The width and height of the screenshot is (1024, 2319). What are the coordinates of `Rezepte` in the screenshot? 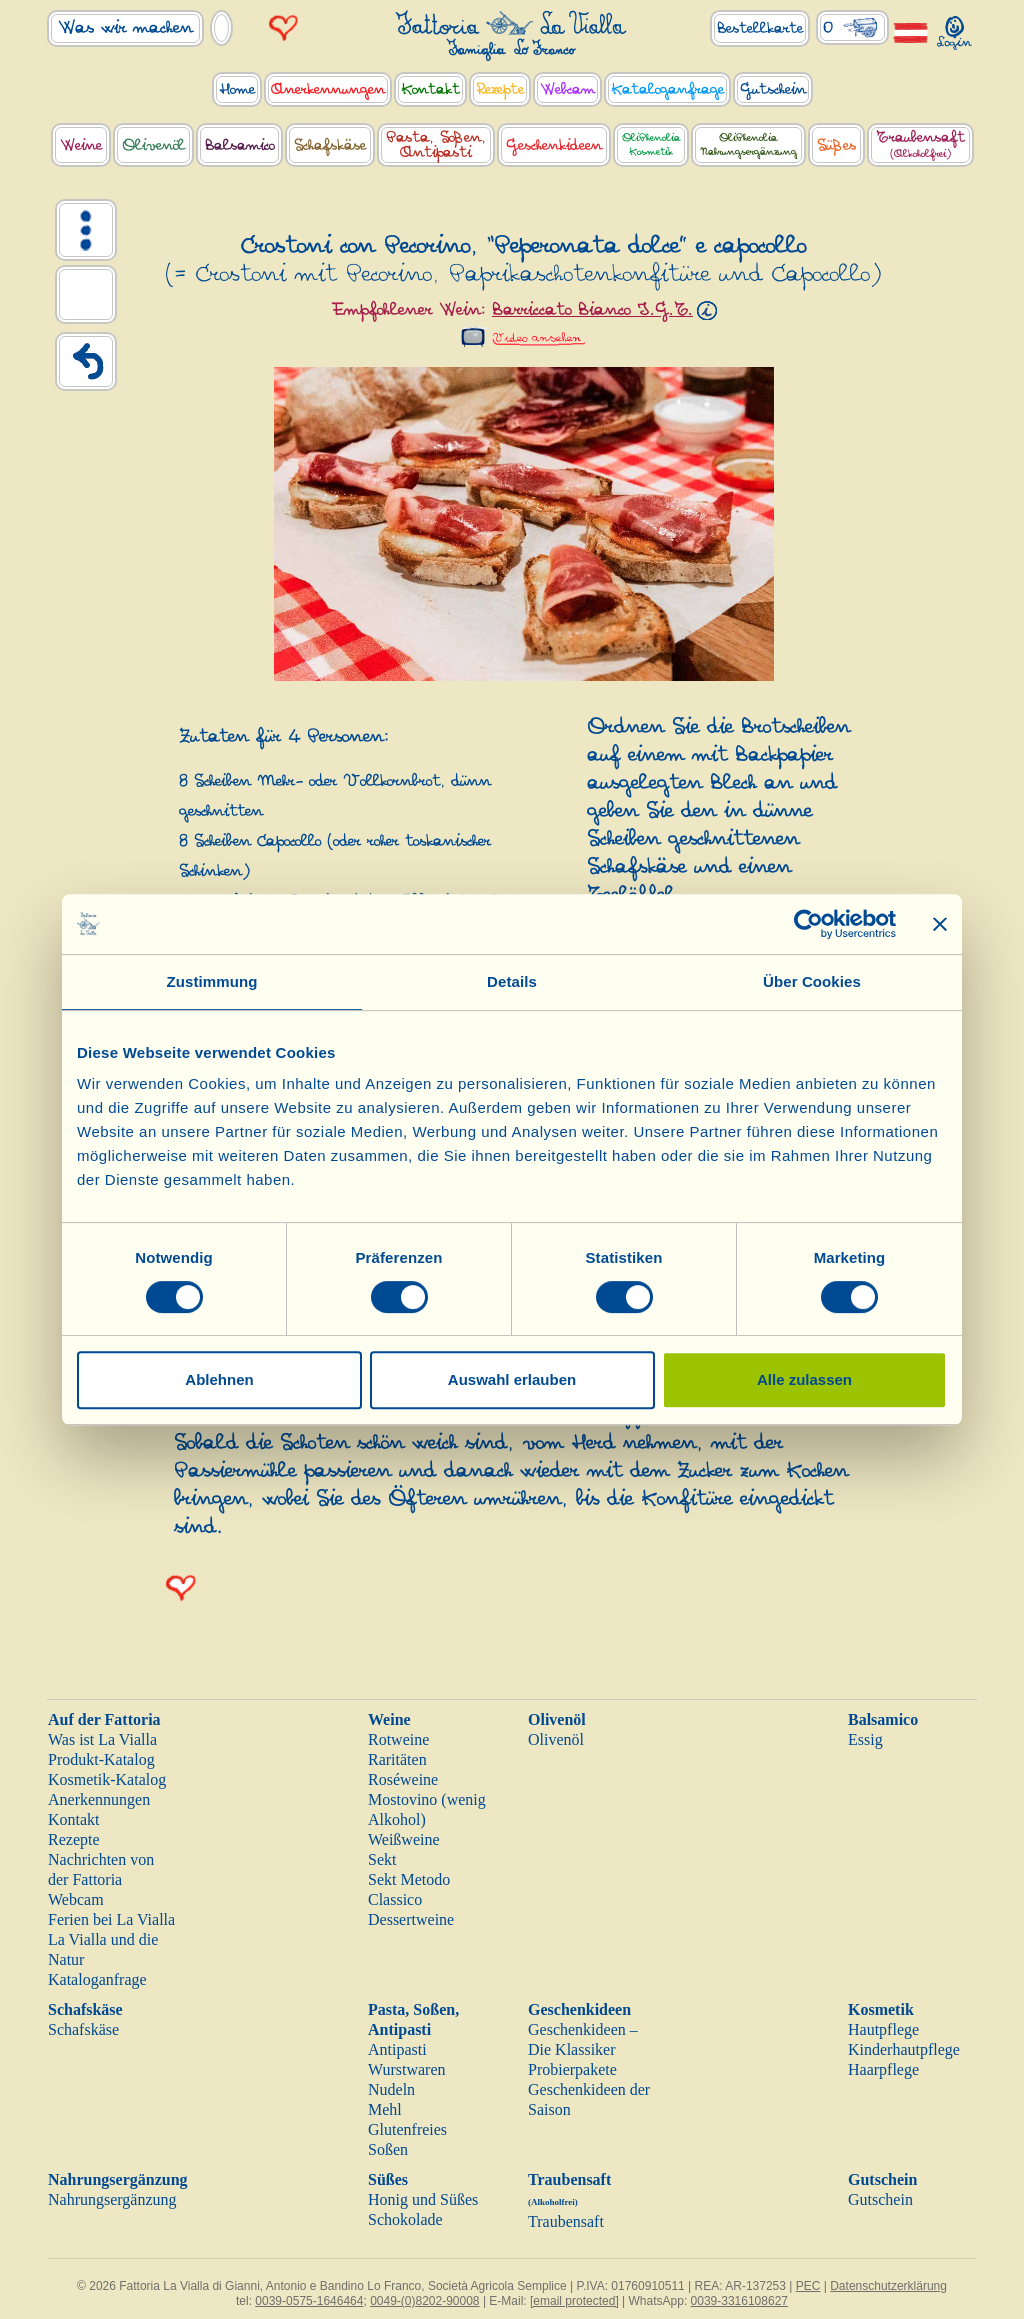 It's located at (74, 1839).